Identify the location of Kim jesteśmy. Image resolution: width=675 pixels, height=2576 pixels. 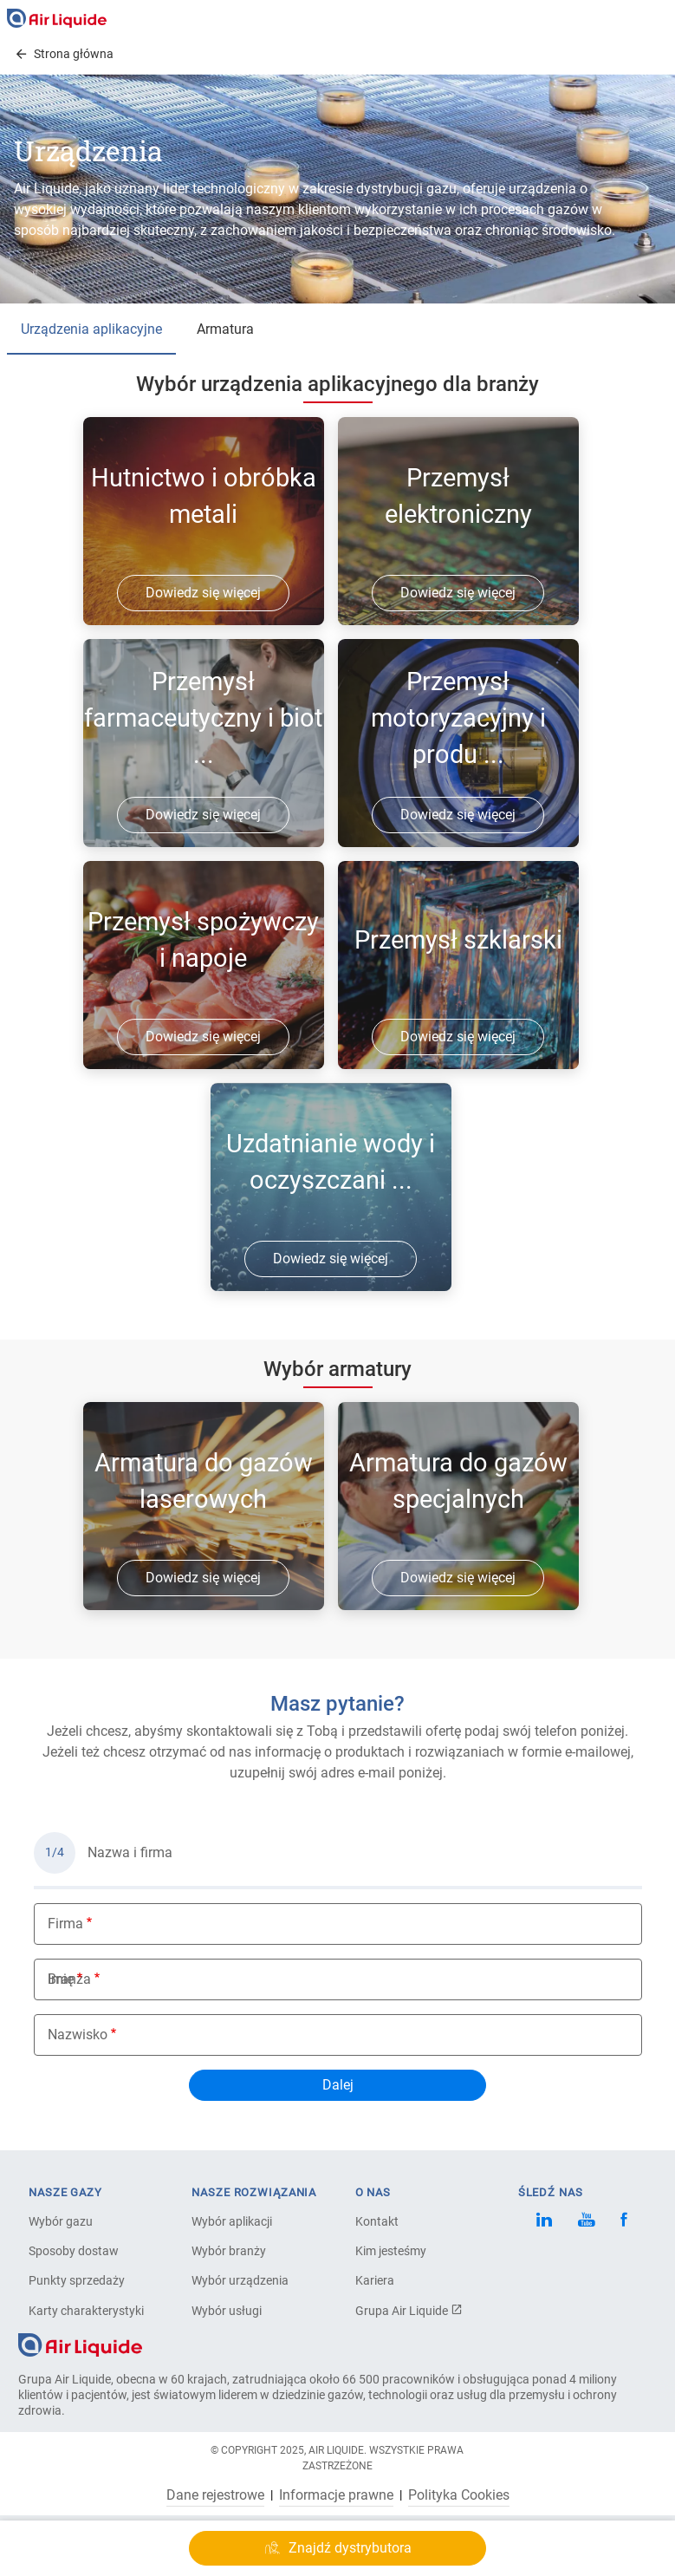
(390, 2251).